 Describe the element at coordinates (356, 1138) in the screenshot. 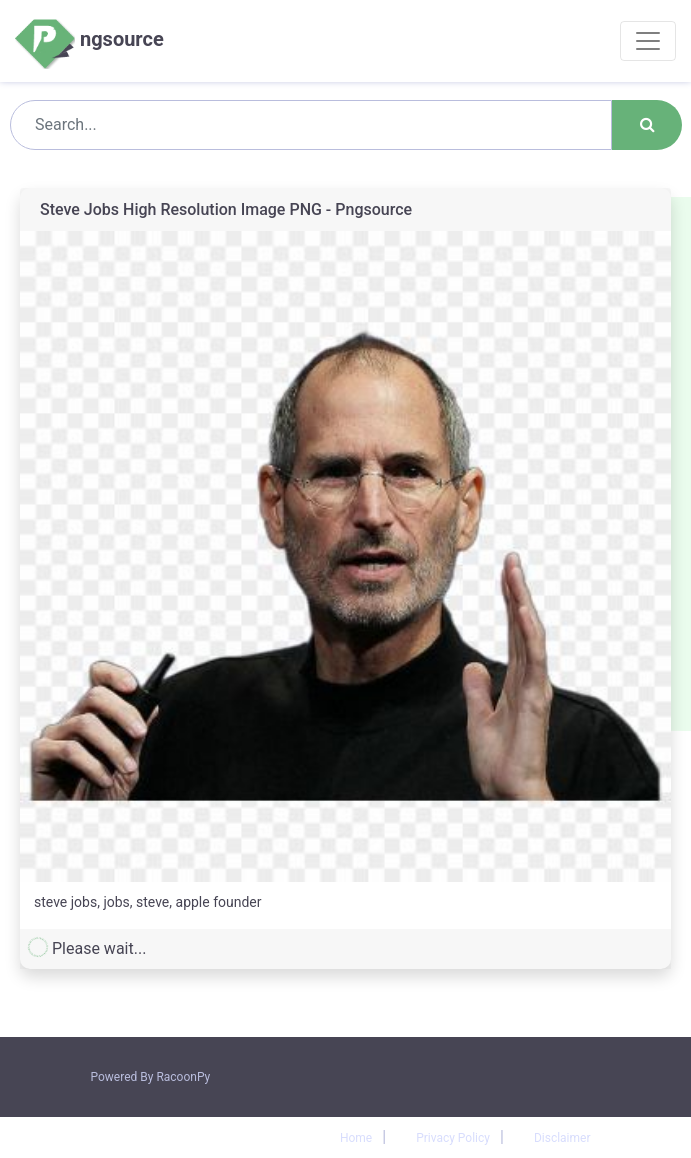

I see `Home` at that location.